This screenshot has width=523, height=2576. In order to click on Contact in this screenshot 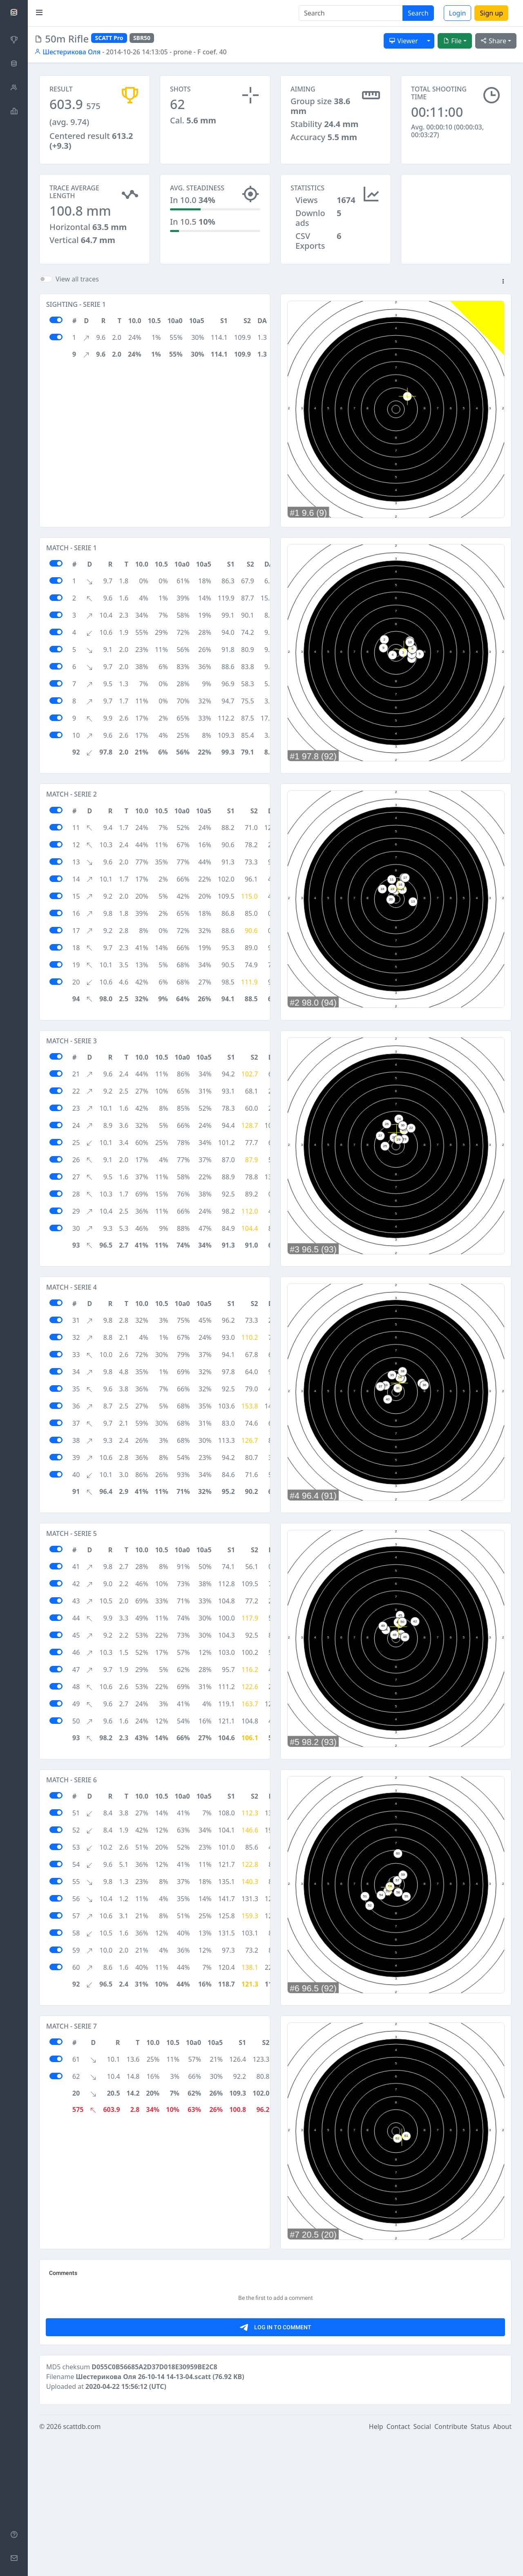, I will do `click(398, 2564)`.